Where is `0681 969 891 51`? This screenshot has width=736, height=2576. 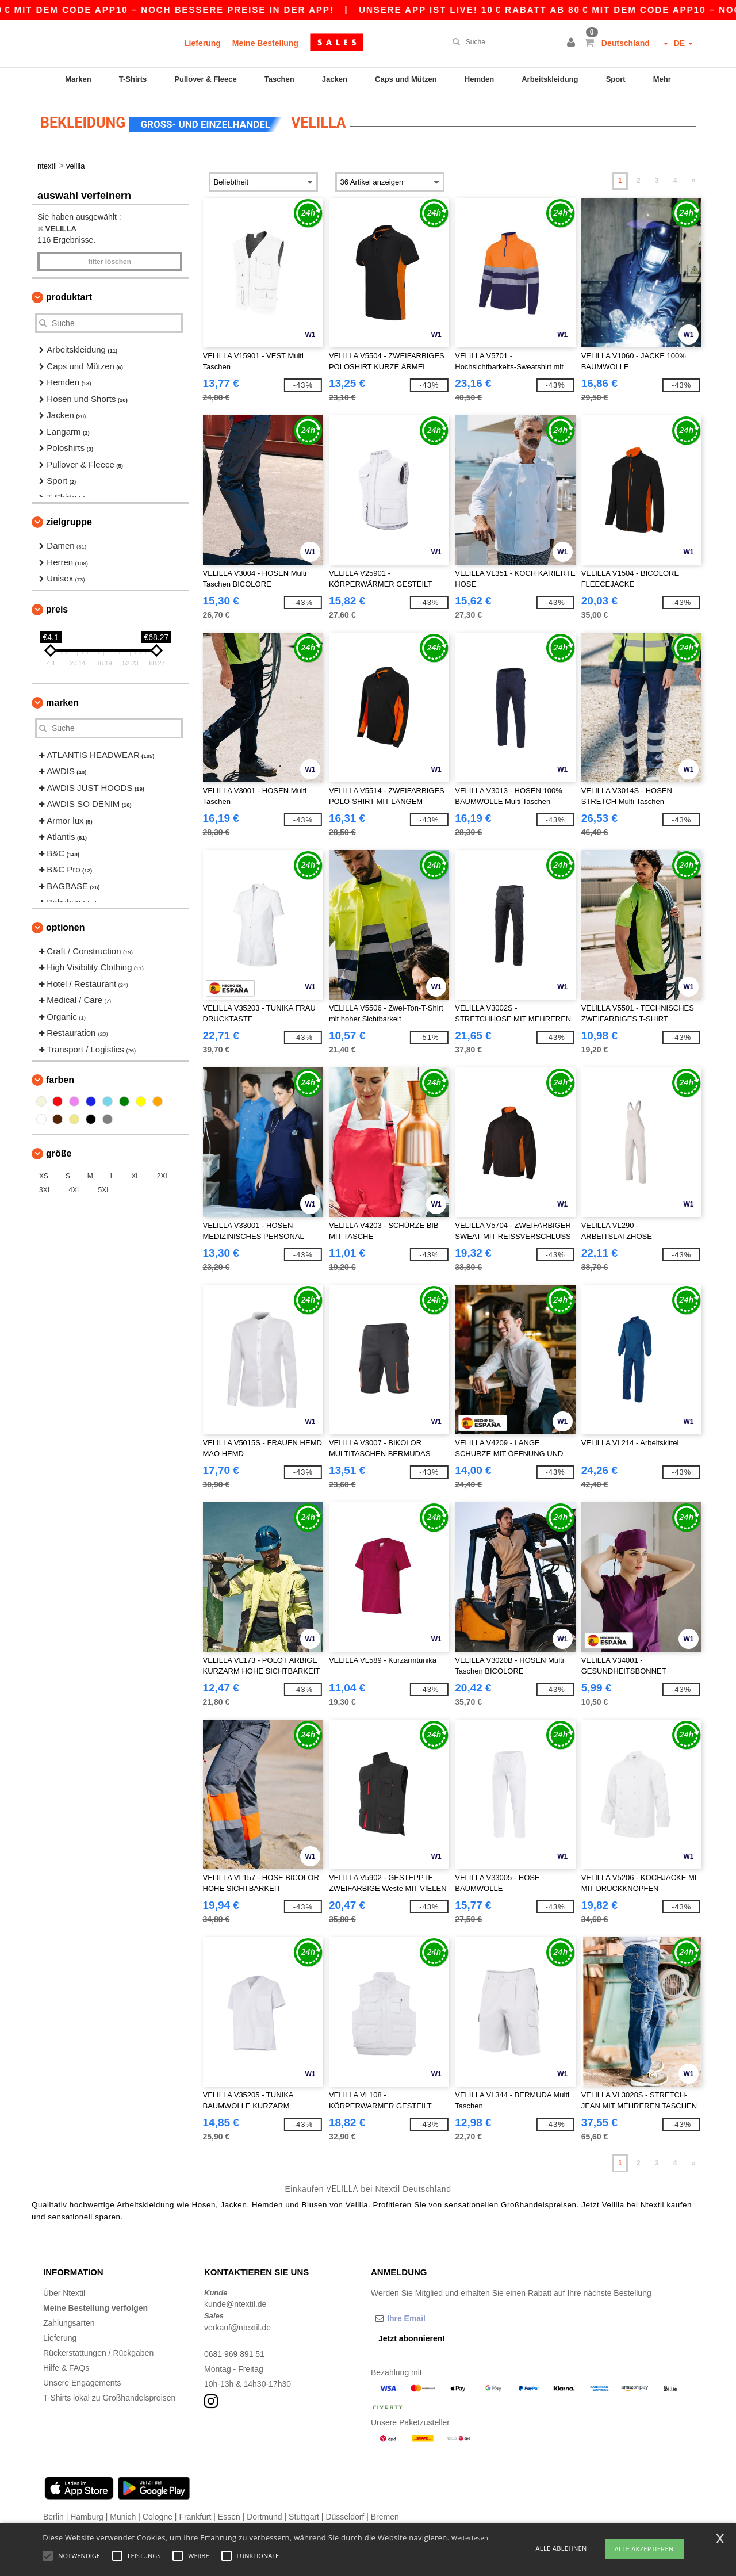
0681 969 891 51 is located at coordinates (234, 2352).